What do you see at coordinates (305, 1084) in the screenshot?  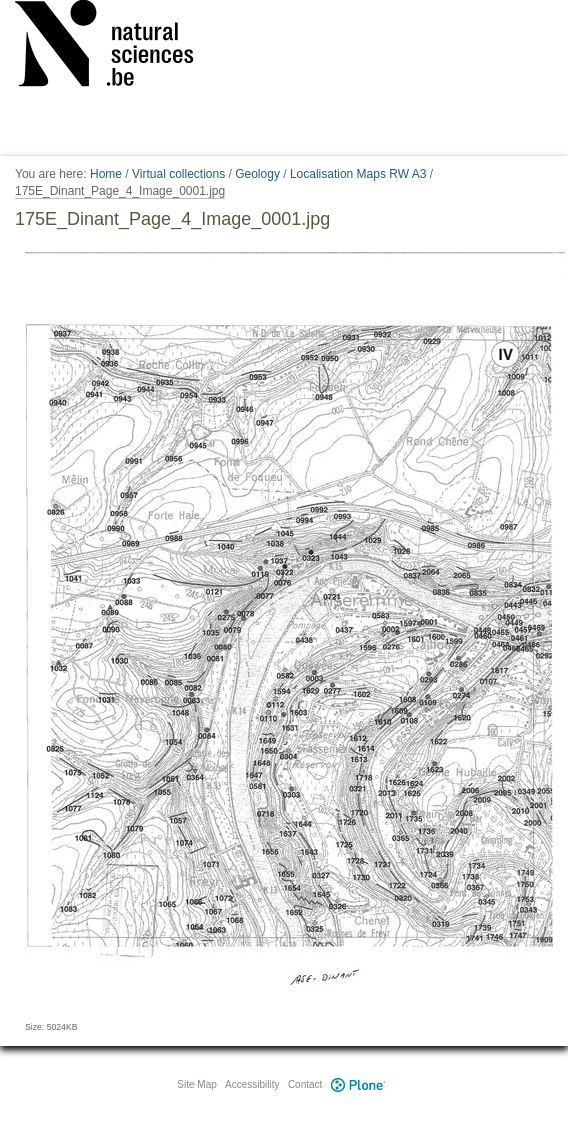 I see `Contact` at bounding box center [305, 1084].